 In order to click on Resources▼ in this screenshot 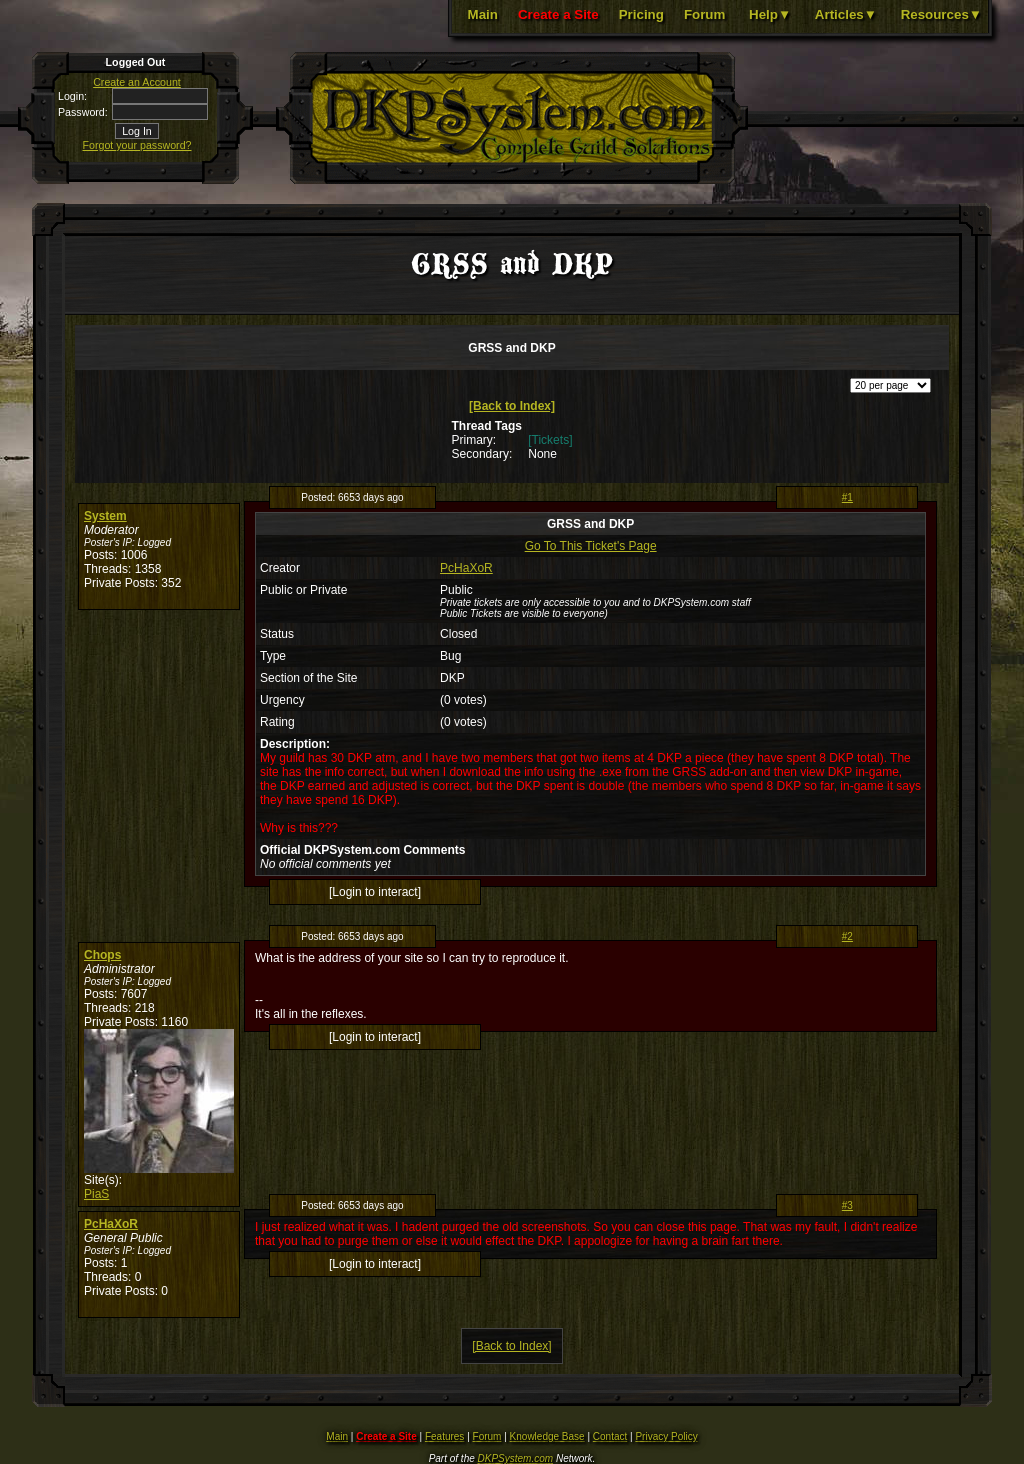, I will do `click(941, 14)`.